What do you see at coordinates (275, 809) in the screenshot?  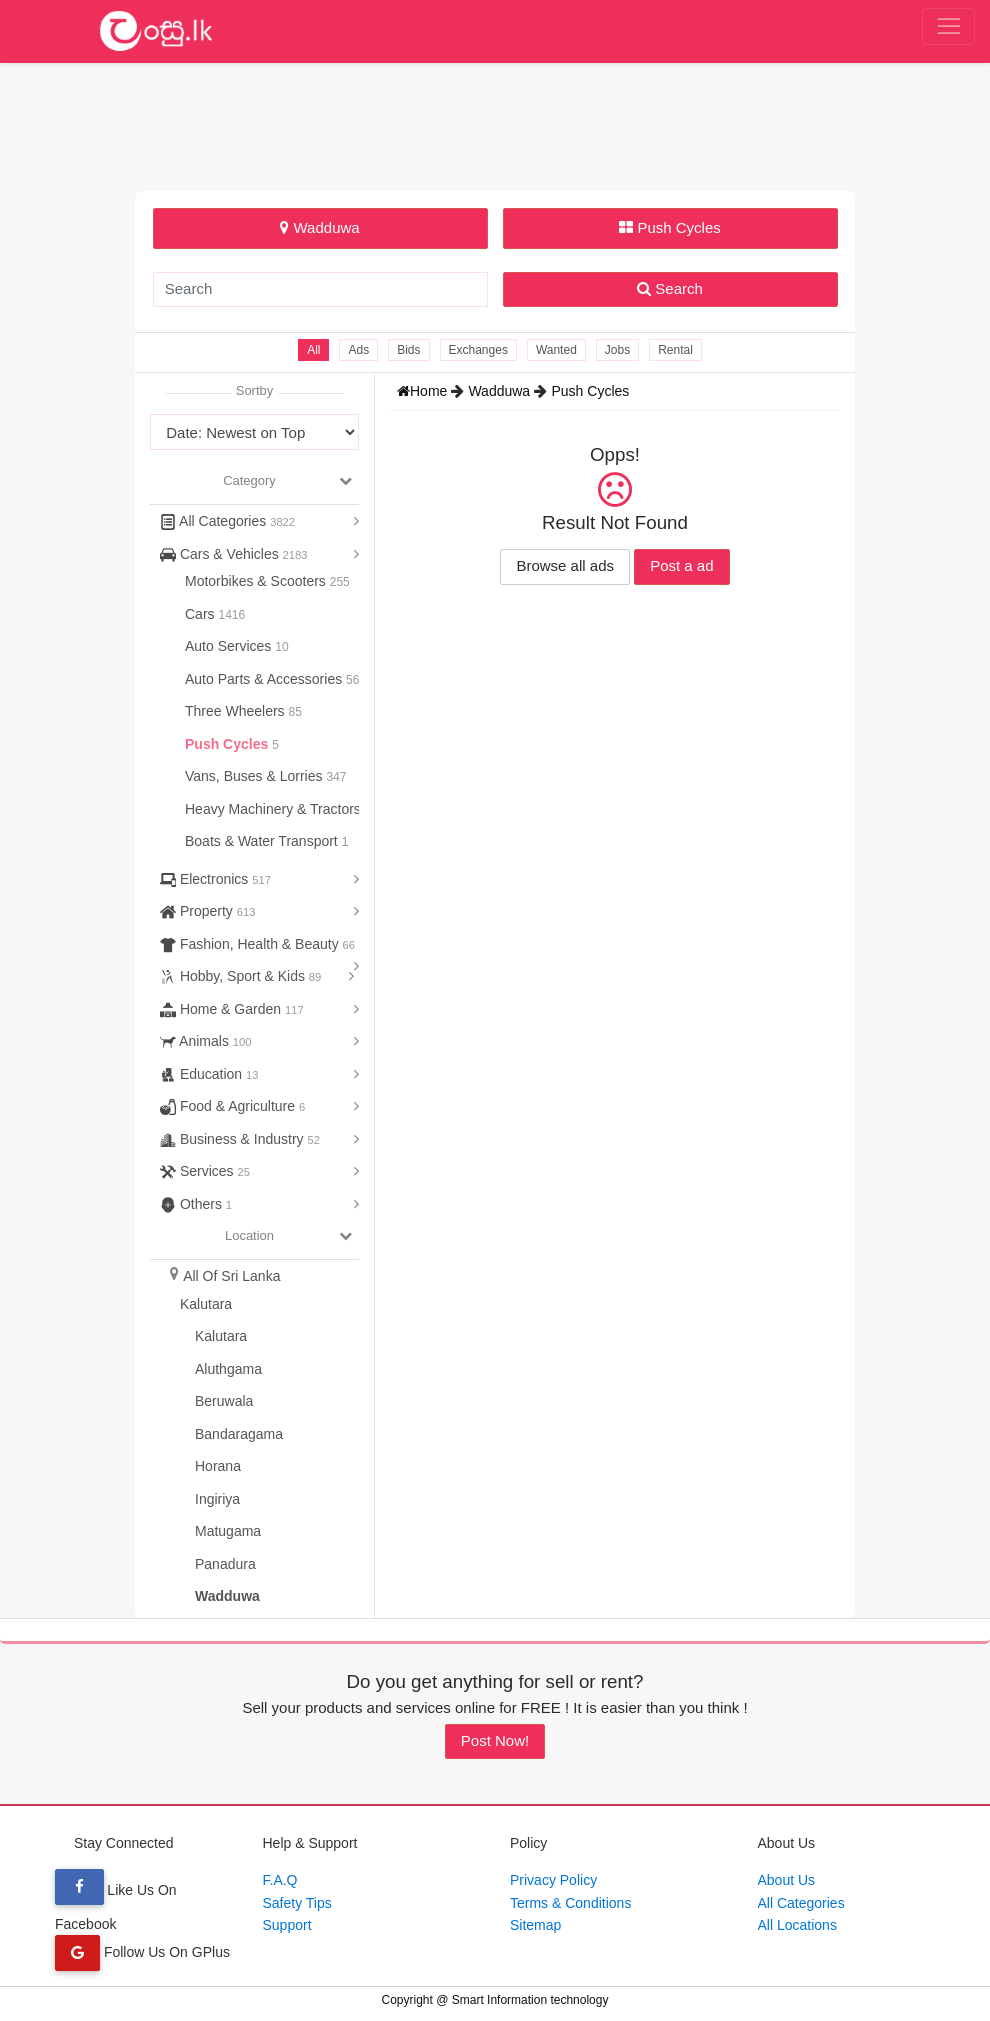 I see `Heavy Machinery & Tractors` at bounding box center [275, 809].